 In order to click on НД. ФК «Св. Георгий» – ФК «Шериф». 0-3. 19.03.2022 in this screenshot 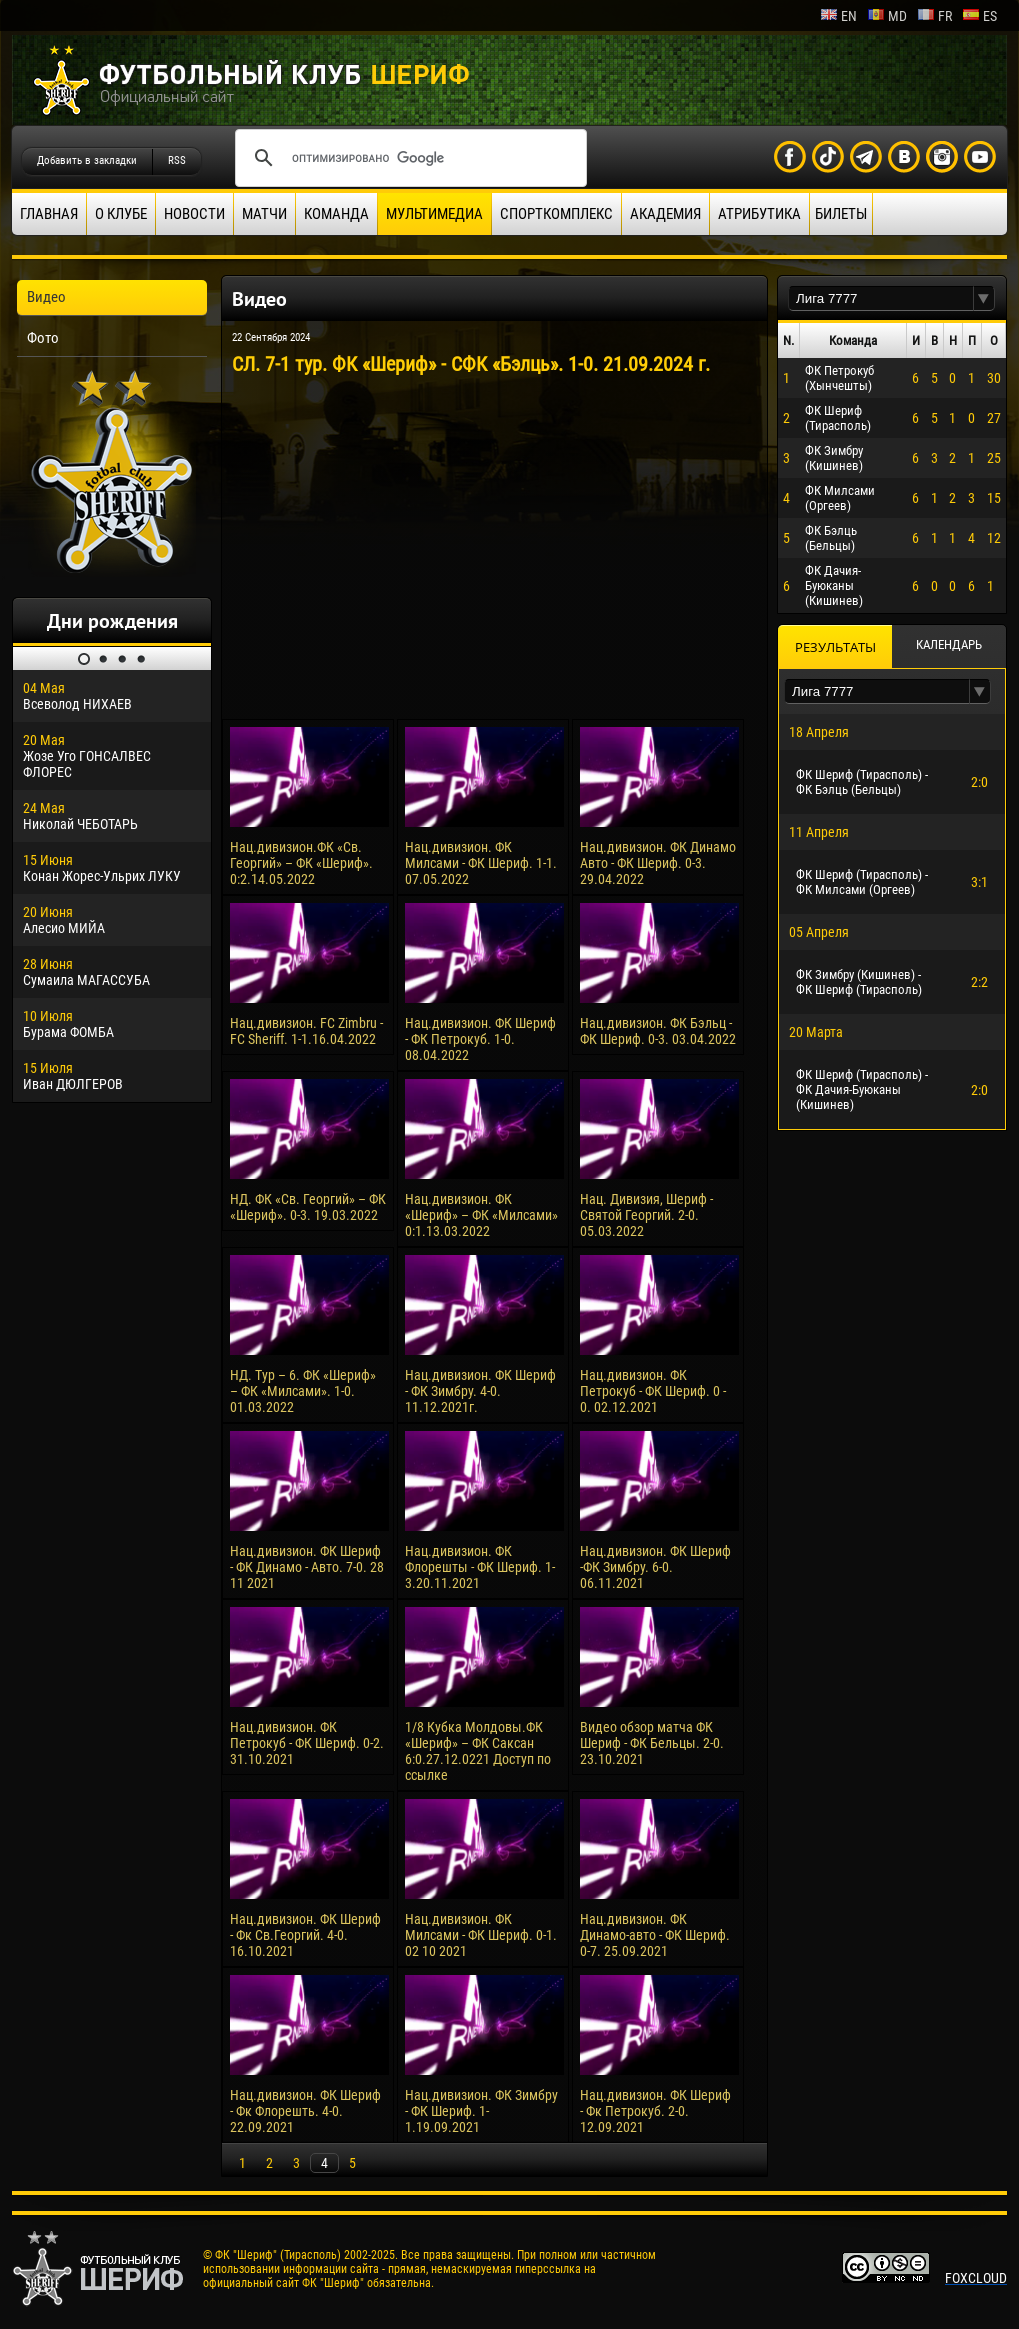, I will do `click(308, 1207)`.